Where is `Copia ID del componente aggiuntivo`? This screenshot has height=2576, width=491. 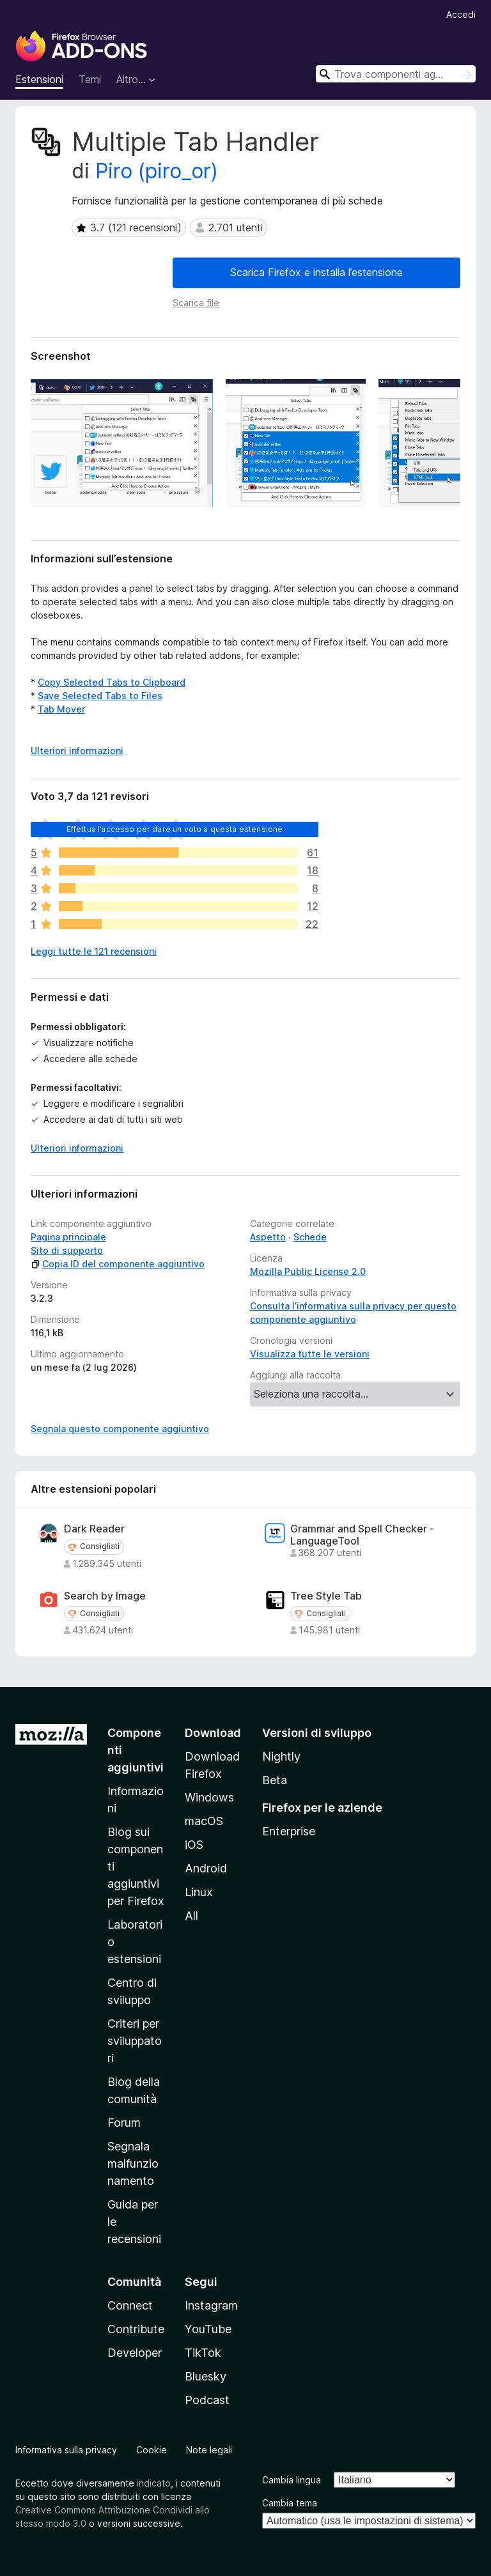
Copia ID del componente aggiuntivo is located at coordinates (118, 1263).